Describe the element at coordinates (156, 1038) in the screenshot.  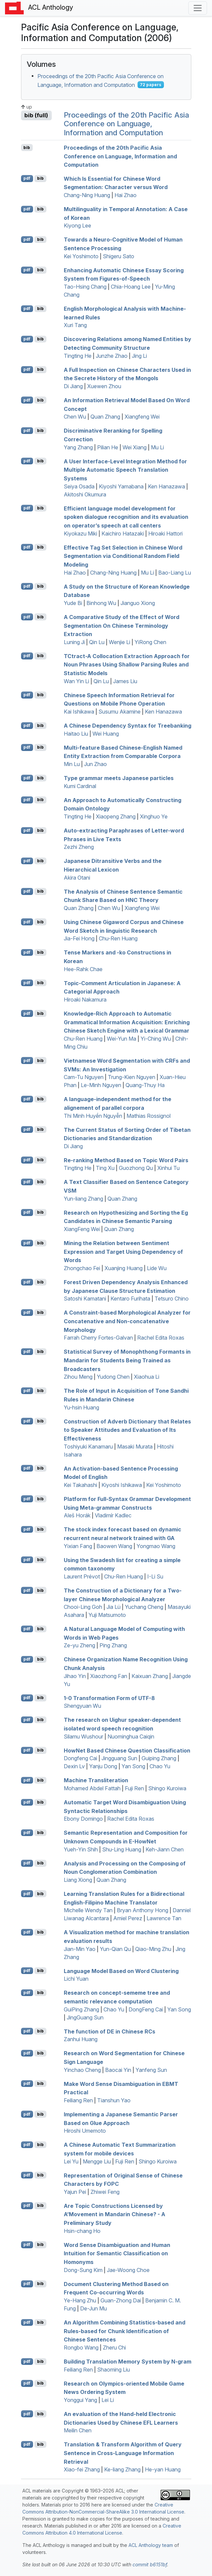
I see `Yi-Ching Wu` at that location.